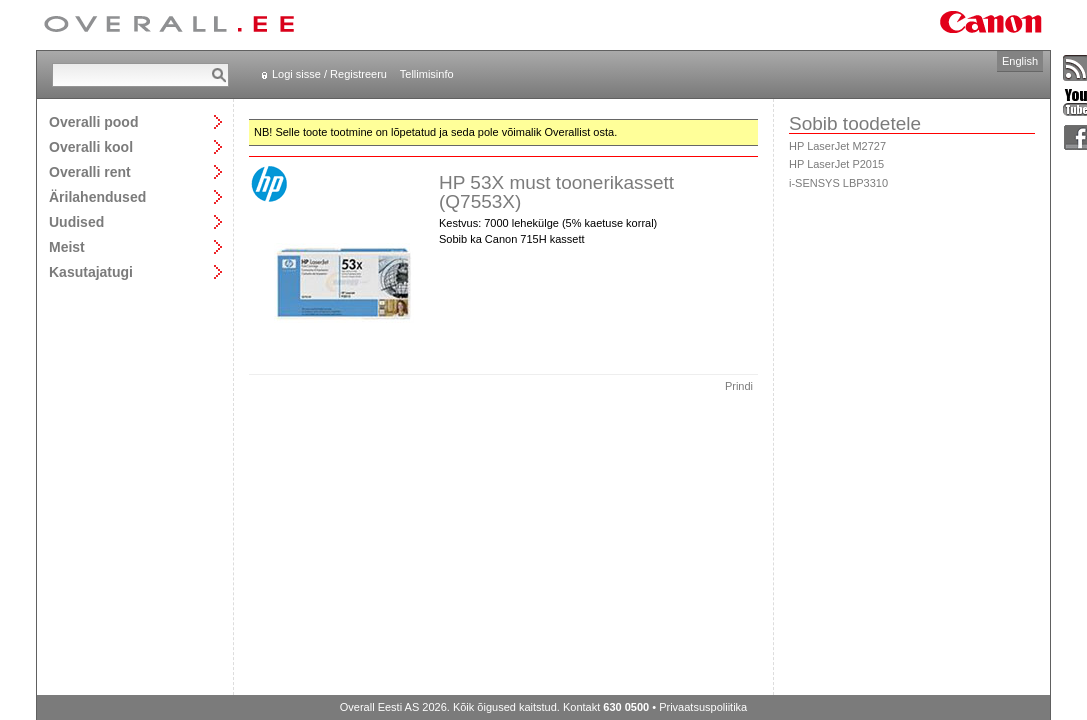  I want to click on Logi sisse / Registreeru, so click(329, 74).